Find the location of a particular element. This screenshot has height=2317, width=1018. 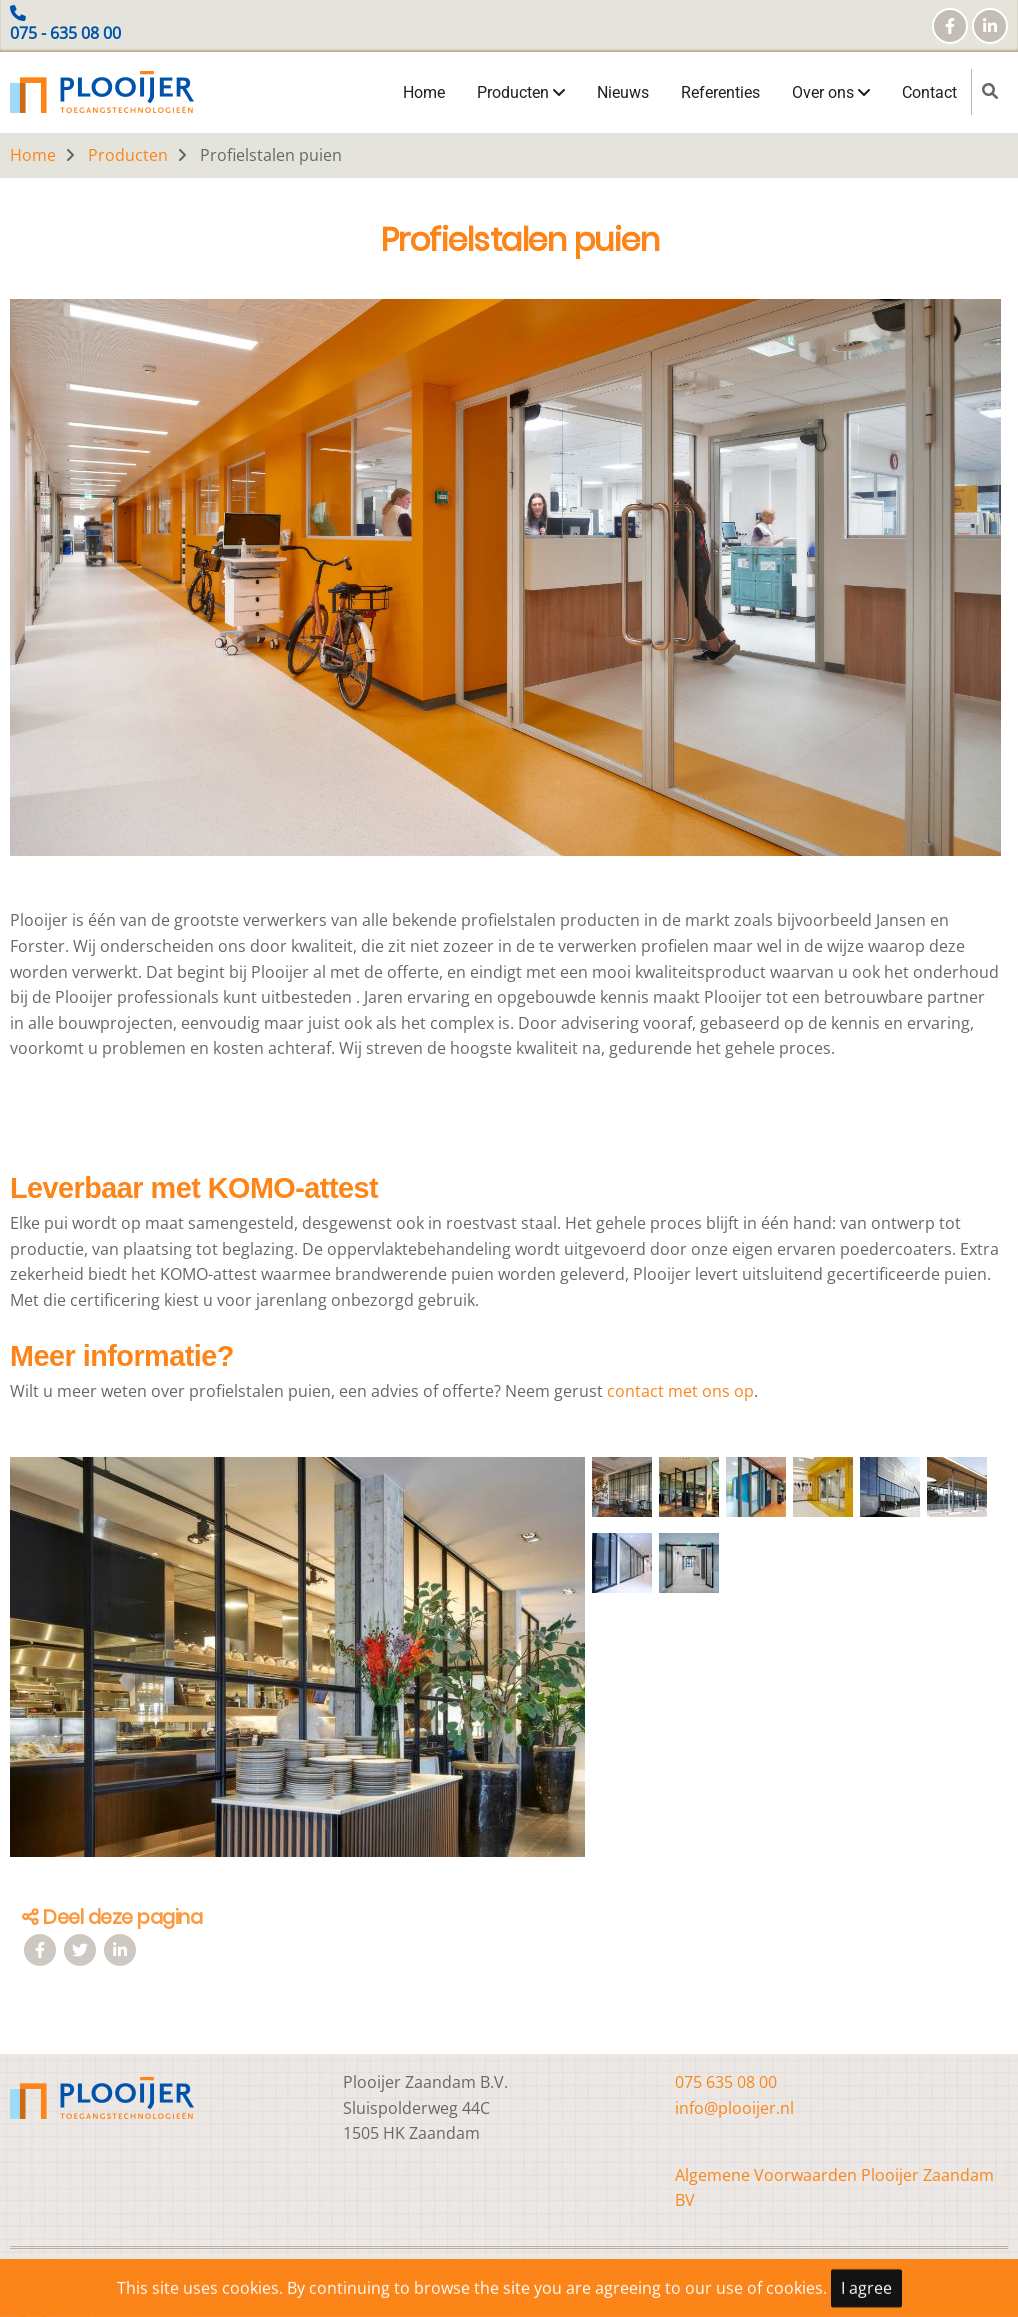

Home is located at coordinates (424, 92).